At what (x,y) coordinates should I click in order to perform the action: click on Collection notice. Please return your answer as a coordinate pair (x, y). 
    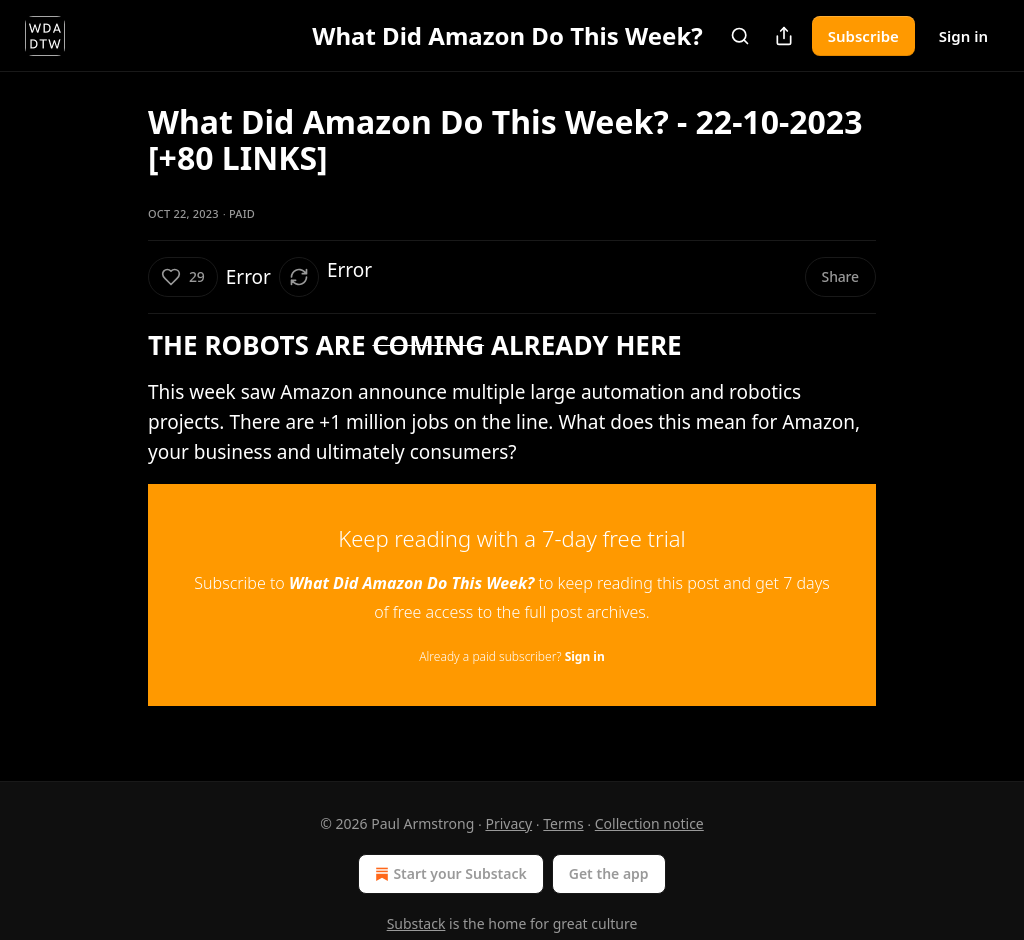
    Looking at the image, I should click on (649, 823).